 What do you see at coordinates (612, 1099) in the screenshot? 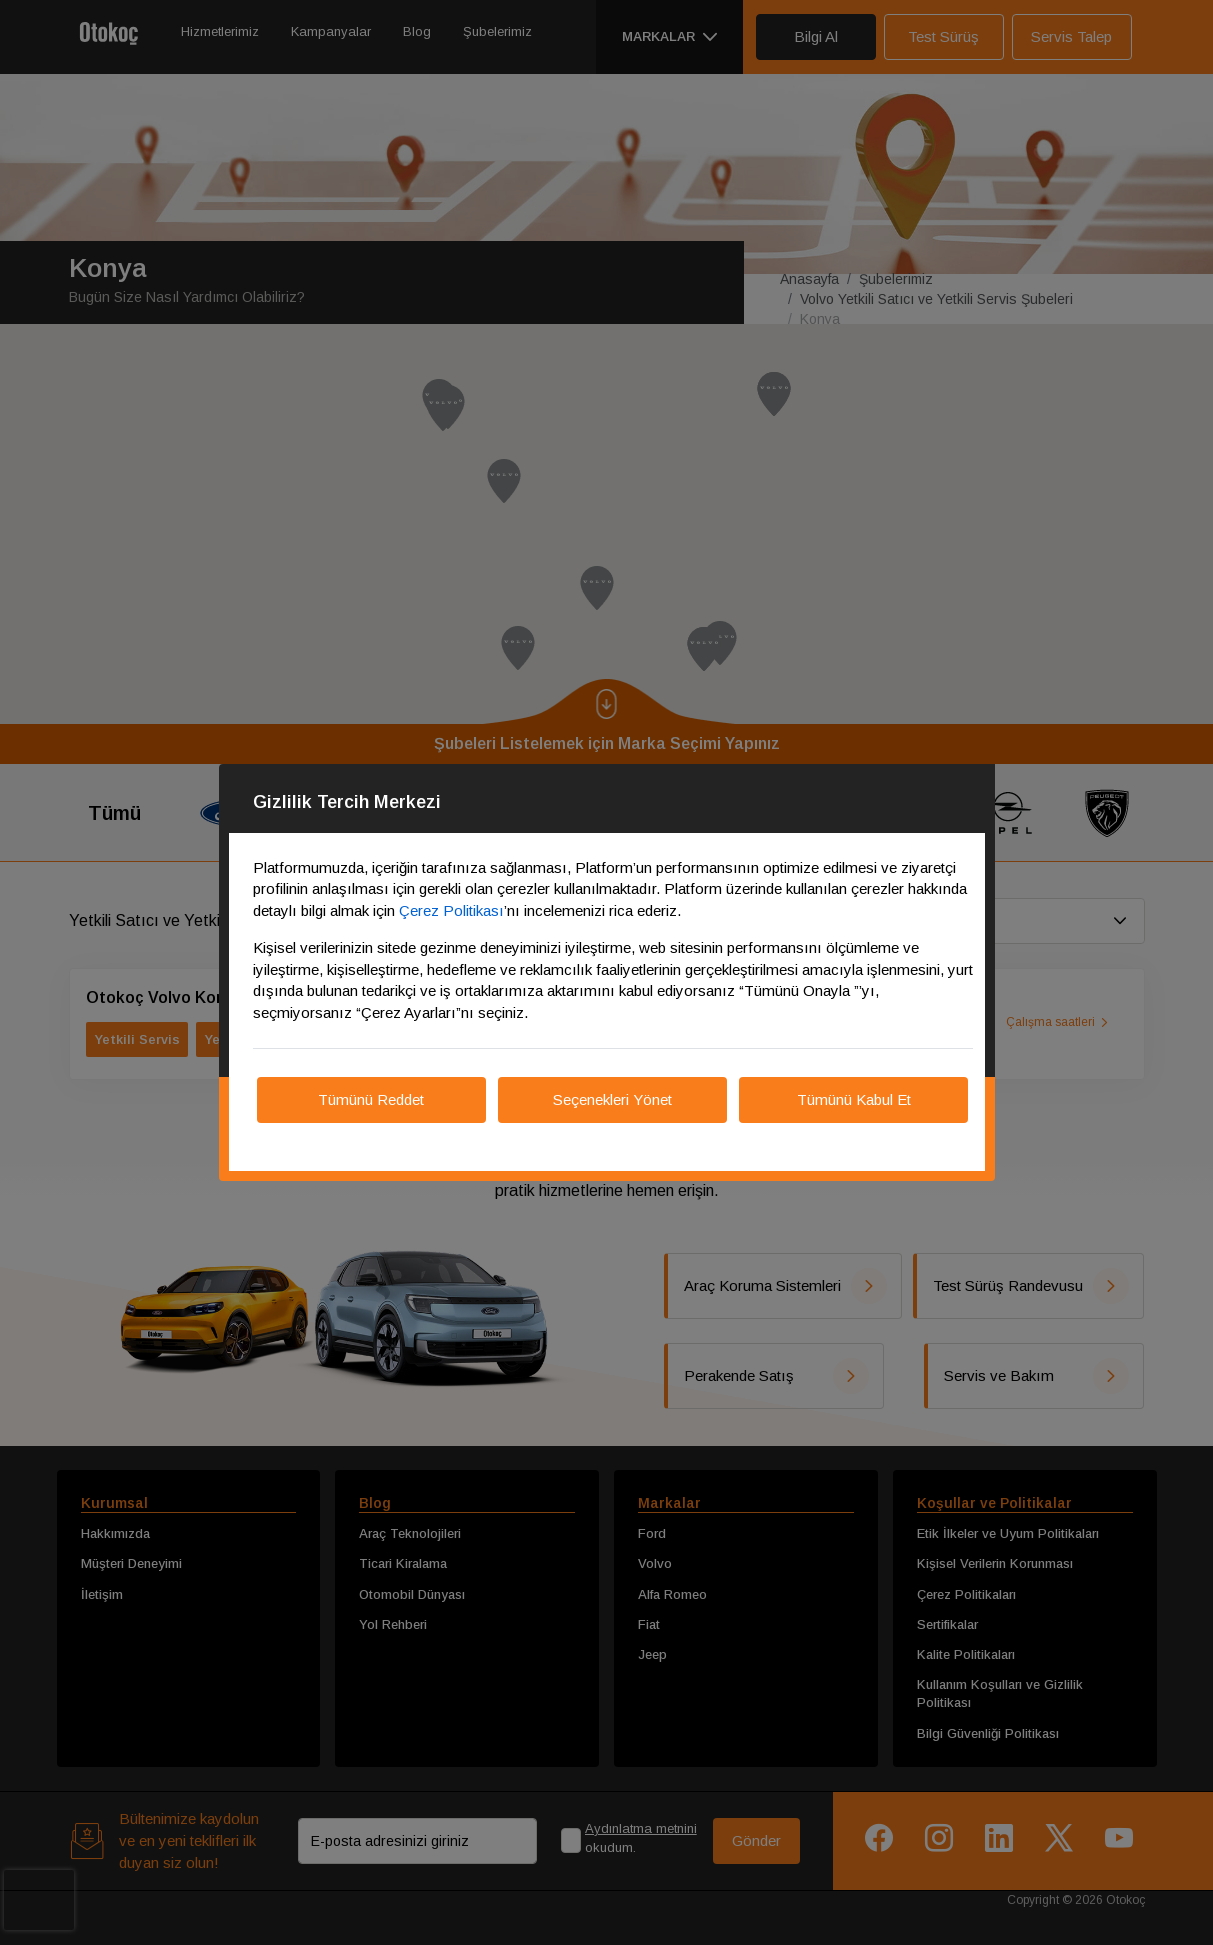
I see `Seçenekleri Yönet` at bounding box center [612, 1099].